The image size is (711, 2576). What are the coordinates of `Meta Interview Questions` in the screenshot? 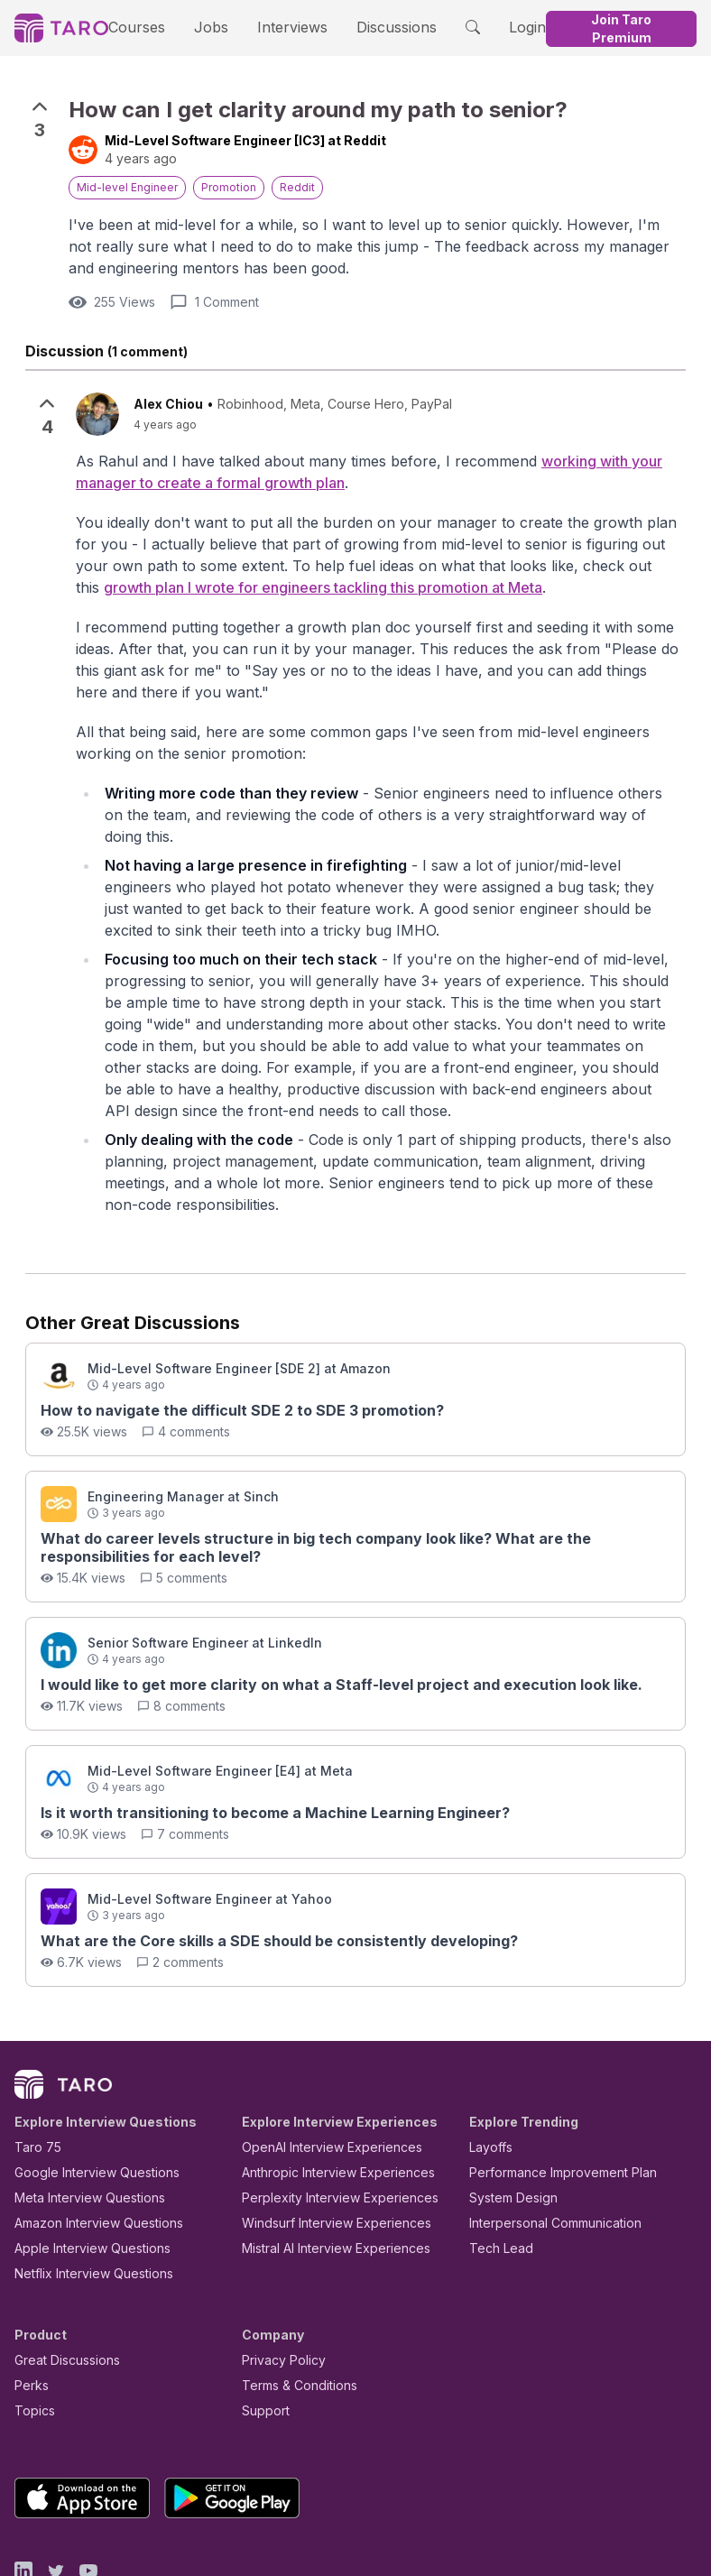 It's located at (79, 2118).